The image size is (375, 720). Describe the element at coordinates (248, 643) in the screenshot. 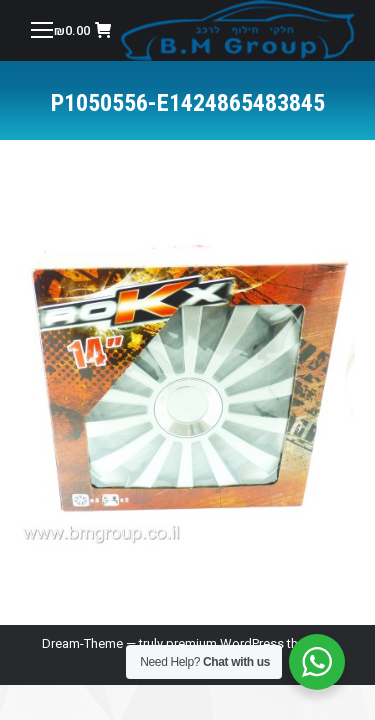

I see `premium WordPress themes` at that location.